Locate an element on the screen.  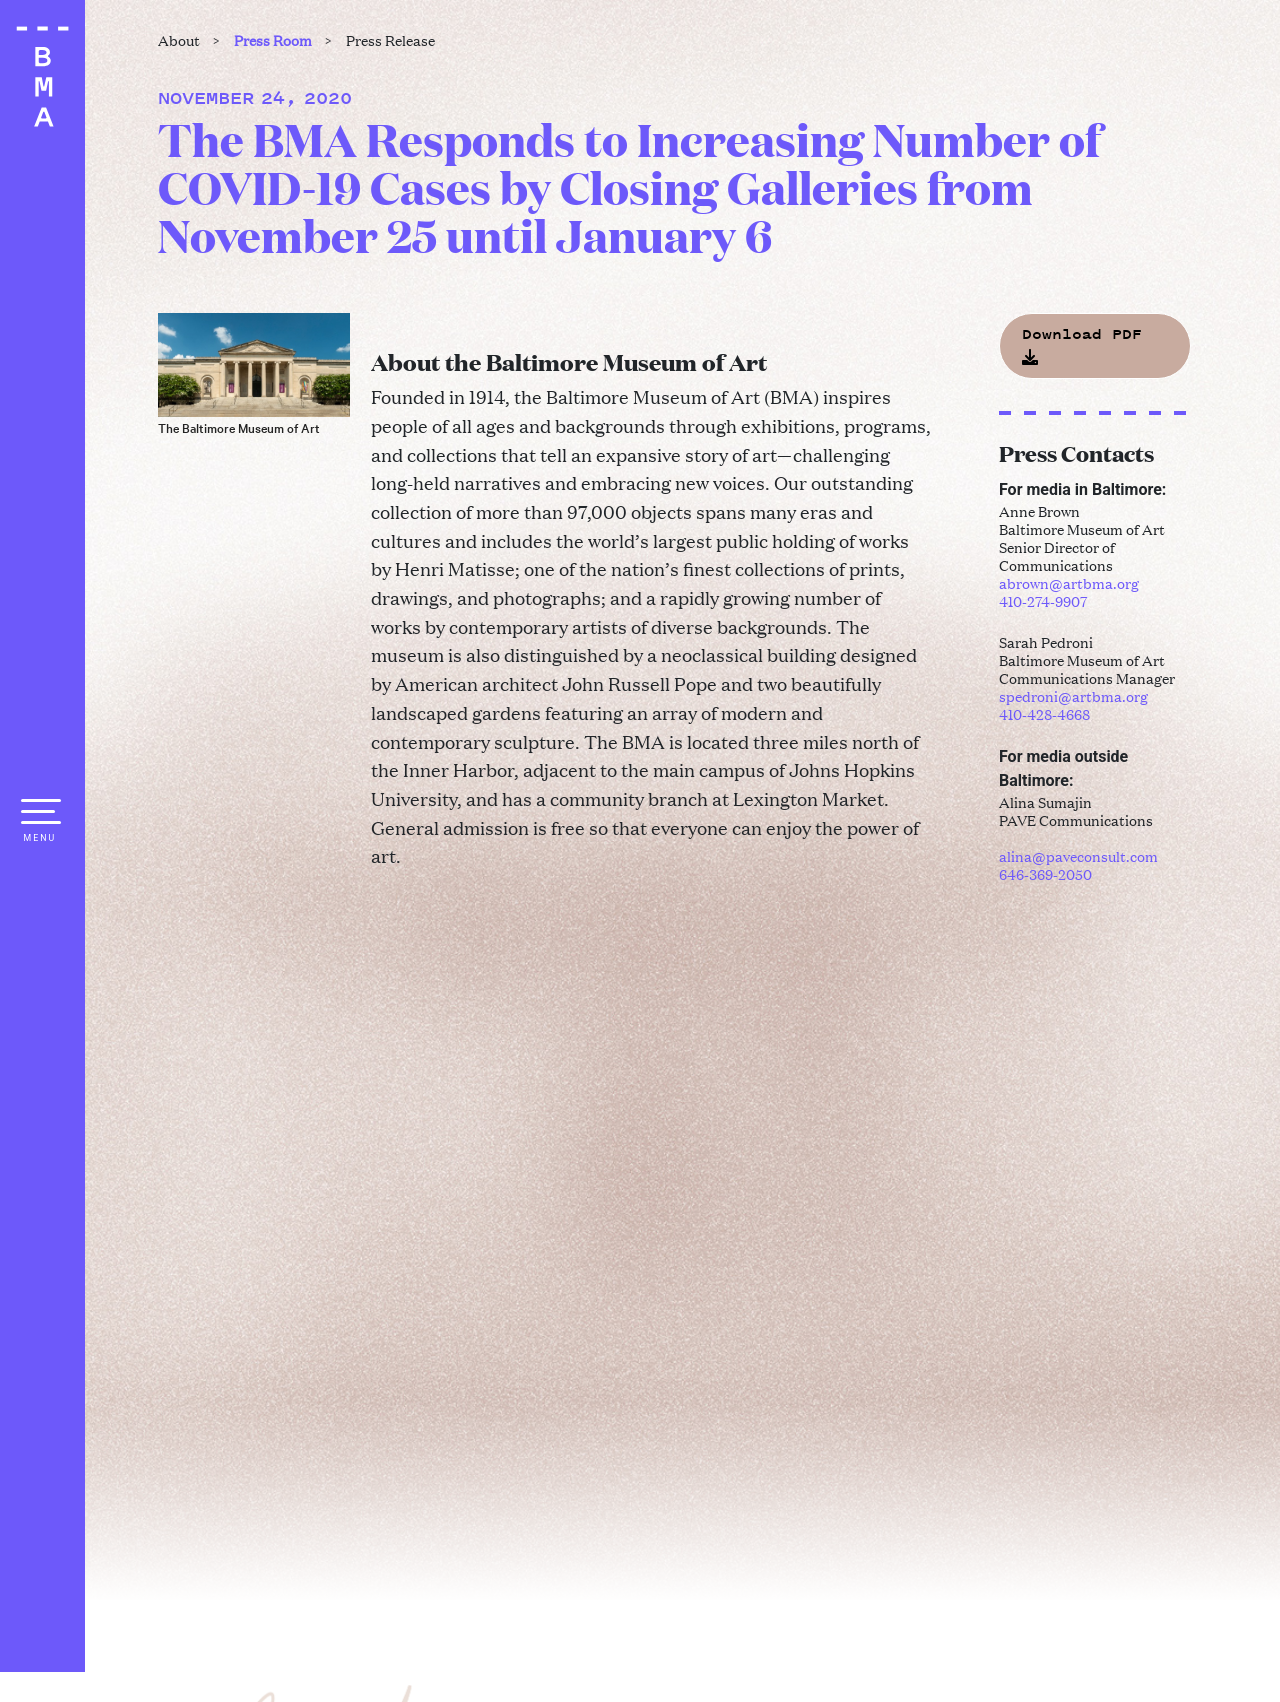
410-274-9907 is located at coordinates (1043, 600).